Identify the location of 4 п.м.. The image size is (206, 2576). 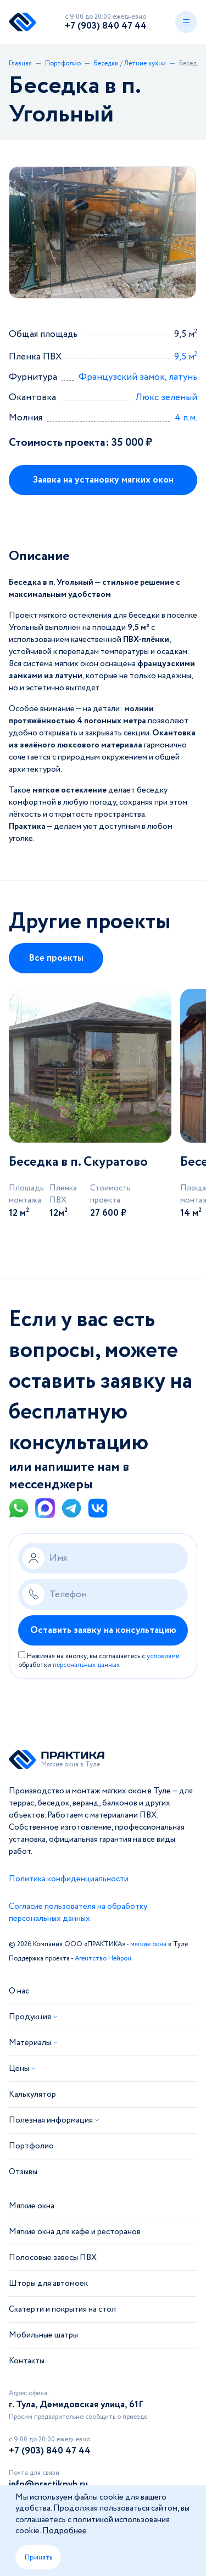
(186, 418).